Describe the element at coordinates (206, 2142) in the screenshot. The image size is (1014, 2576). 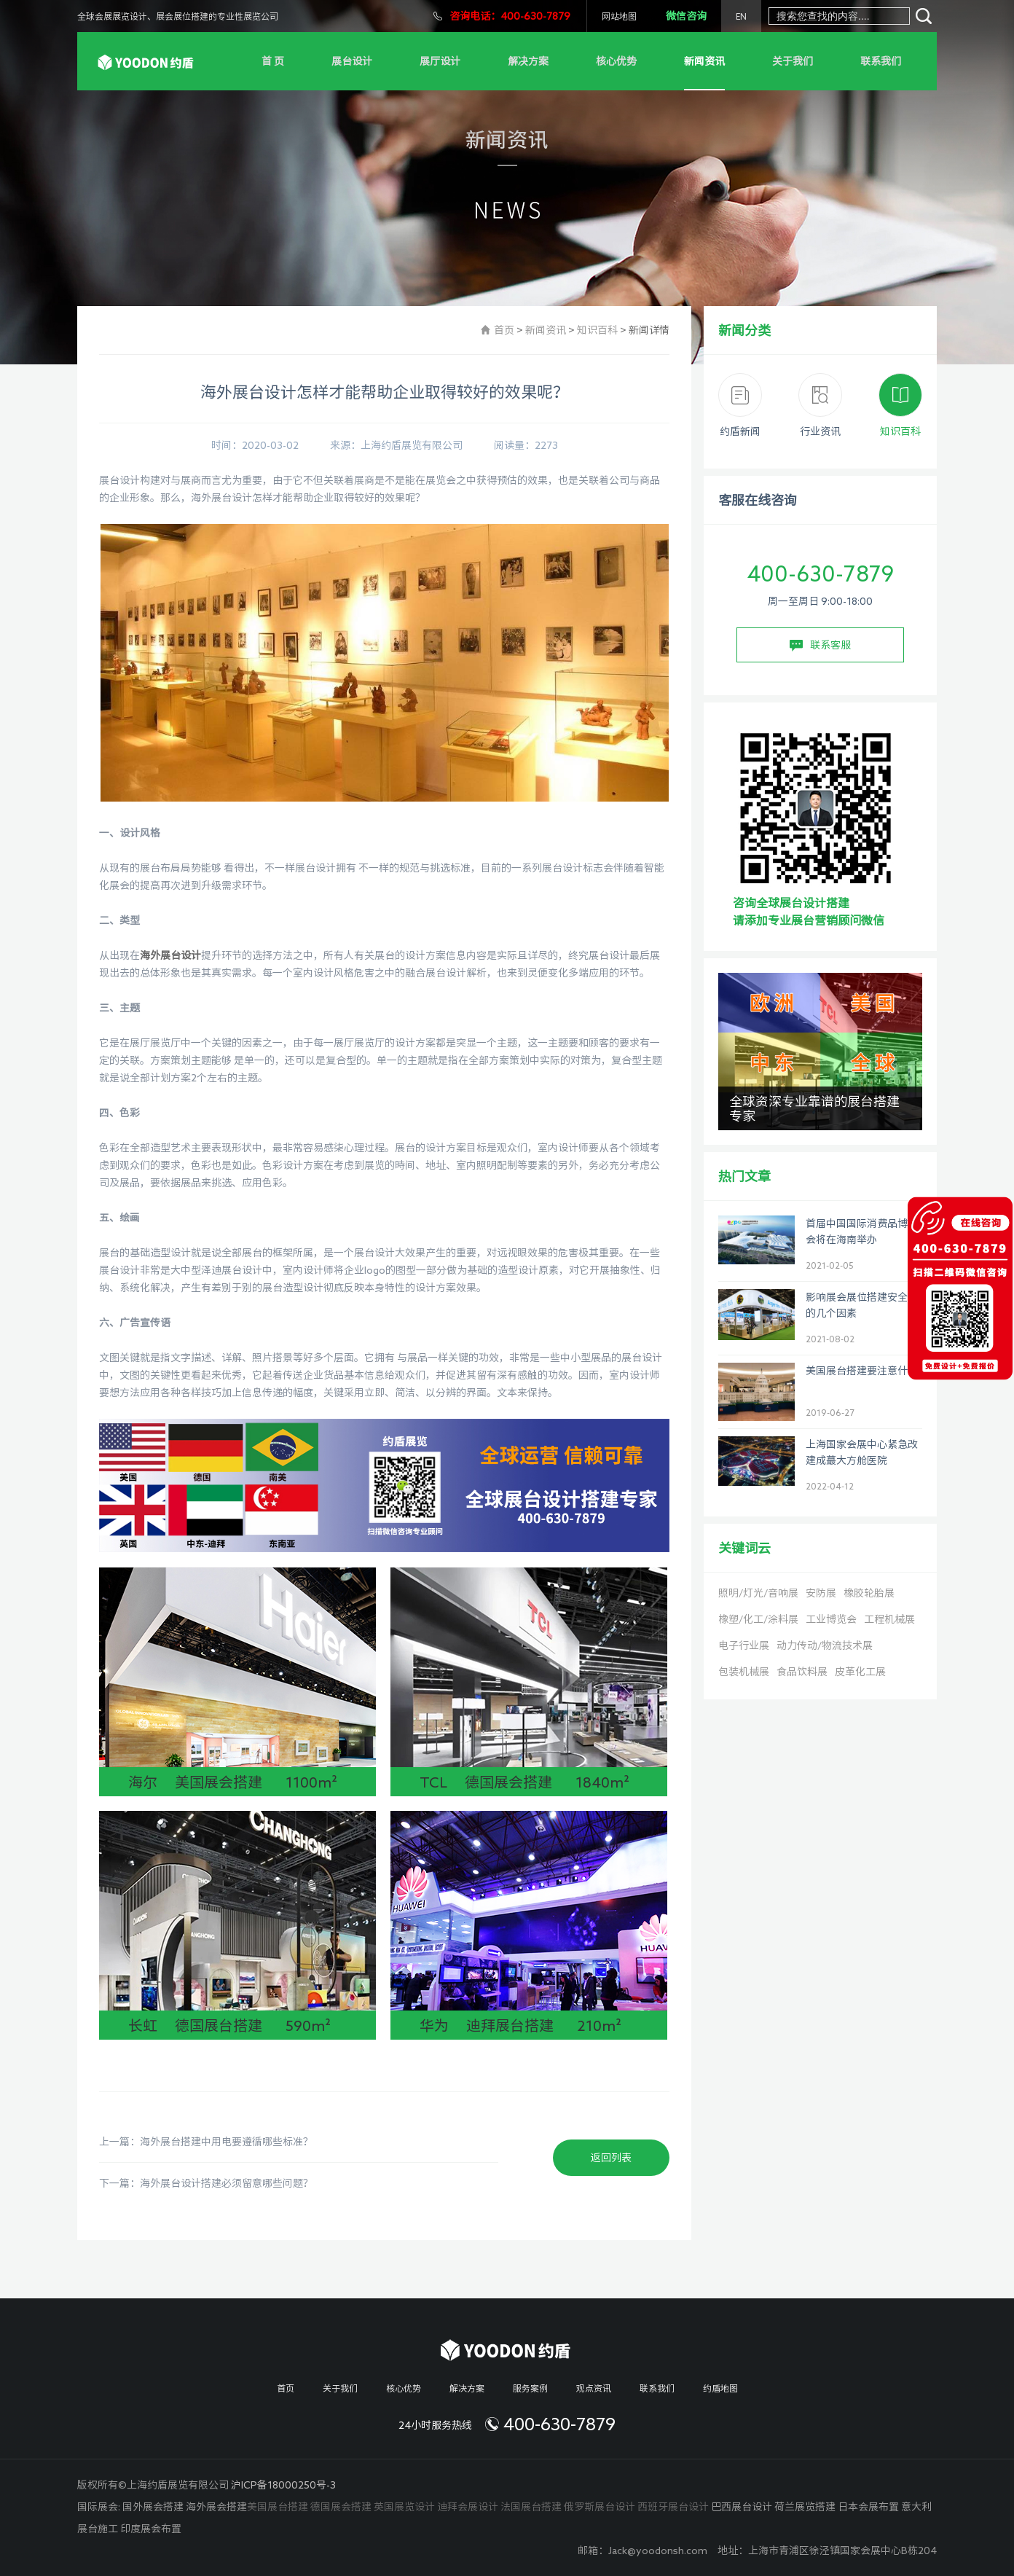
I see `上一篇：海外展台搭建中用电要遵循哪些标准？` at that location.